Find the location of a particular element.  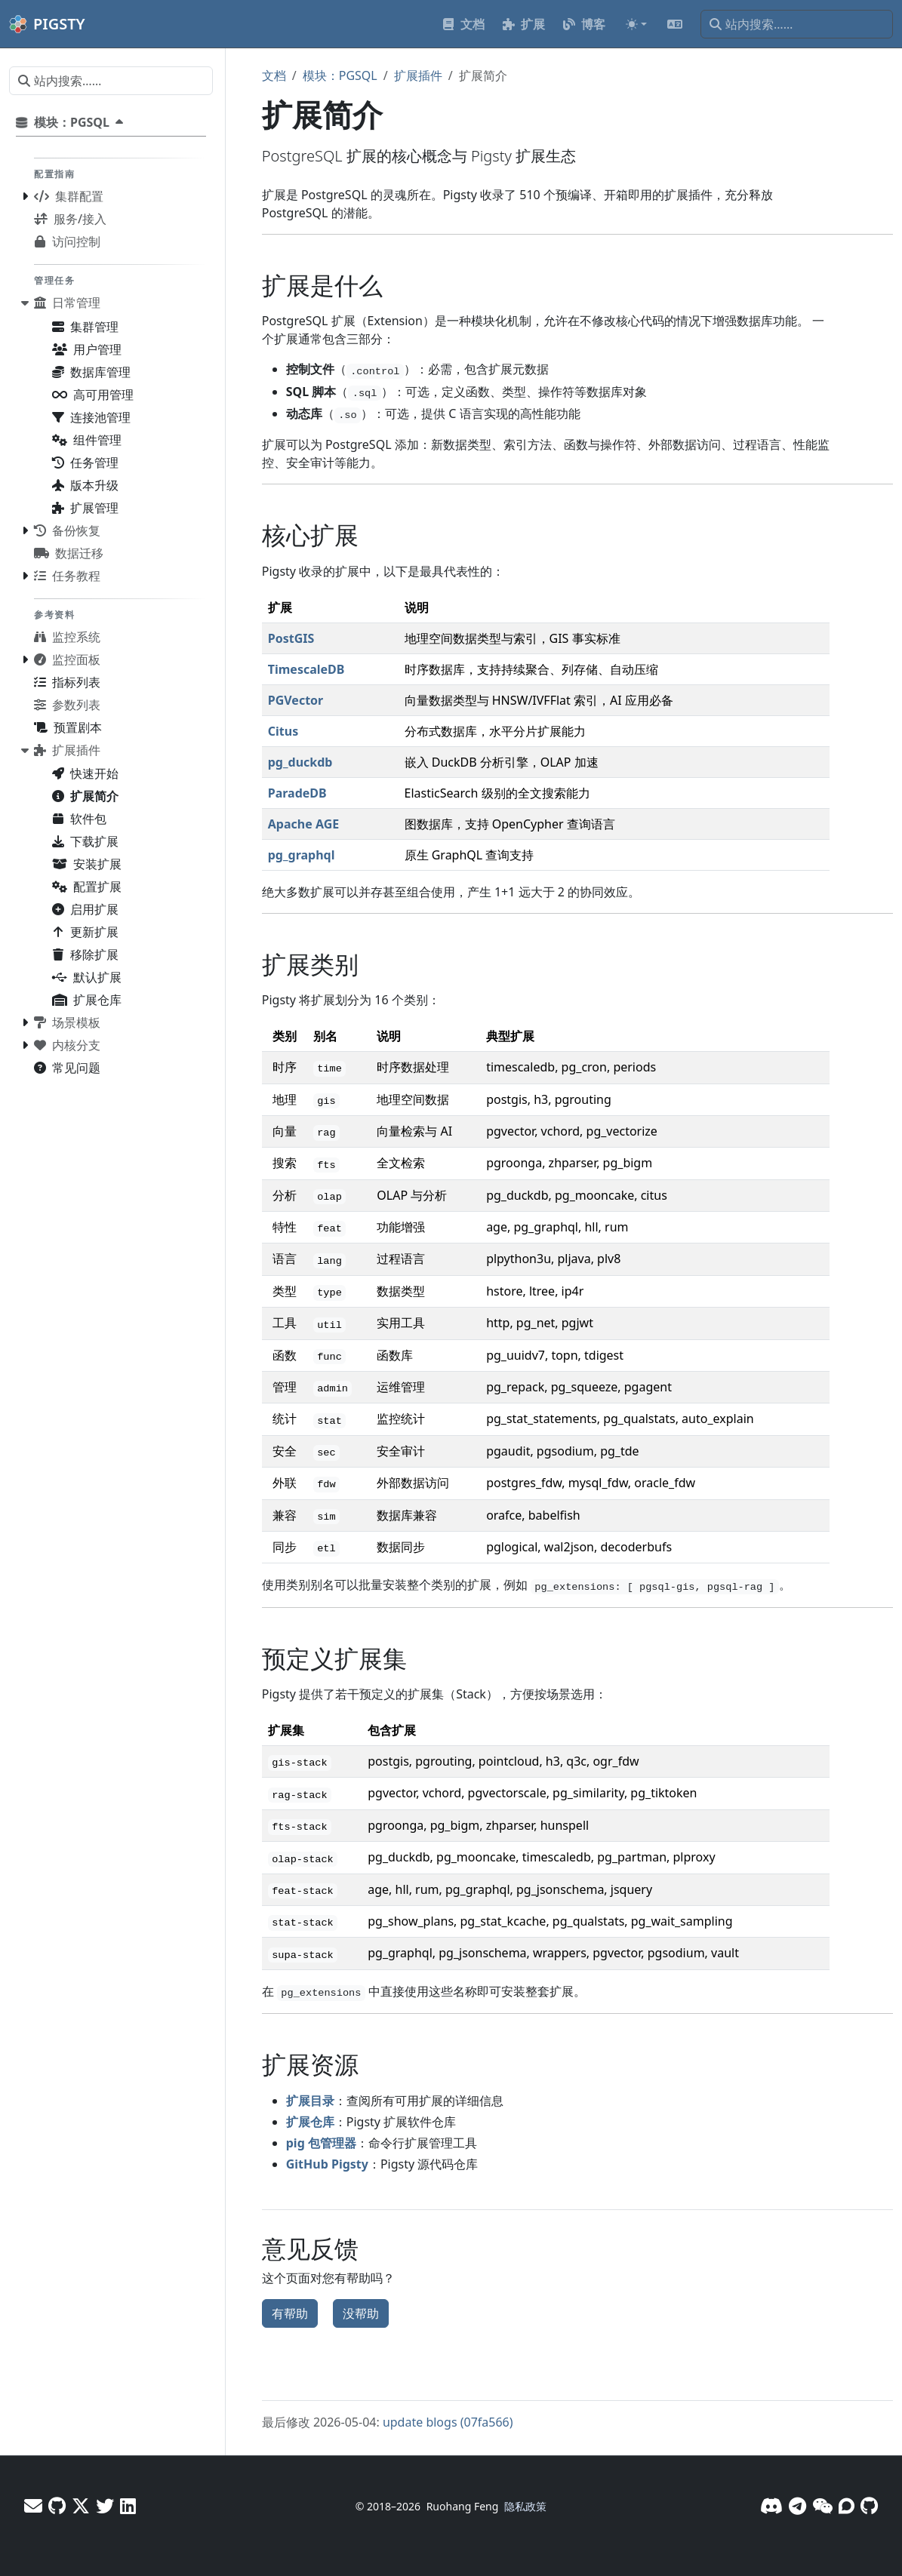

[微信] is located at coordinates (822, 2505).